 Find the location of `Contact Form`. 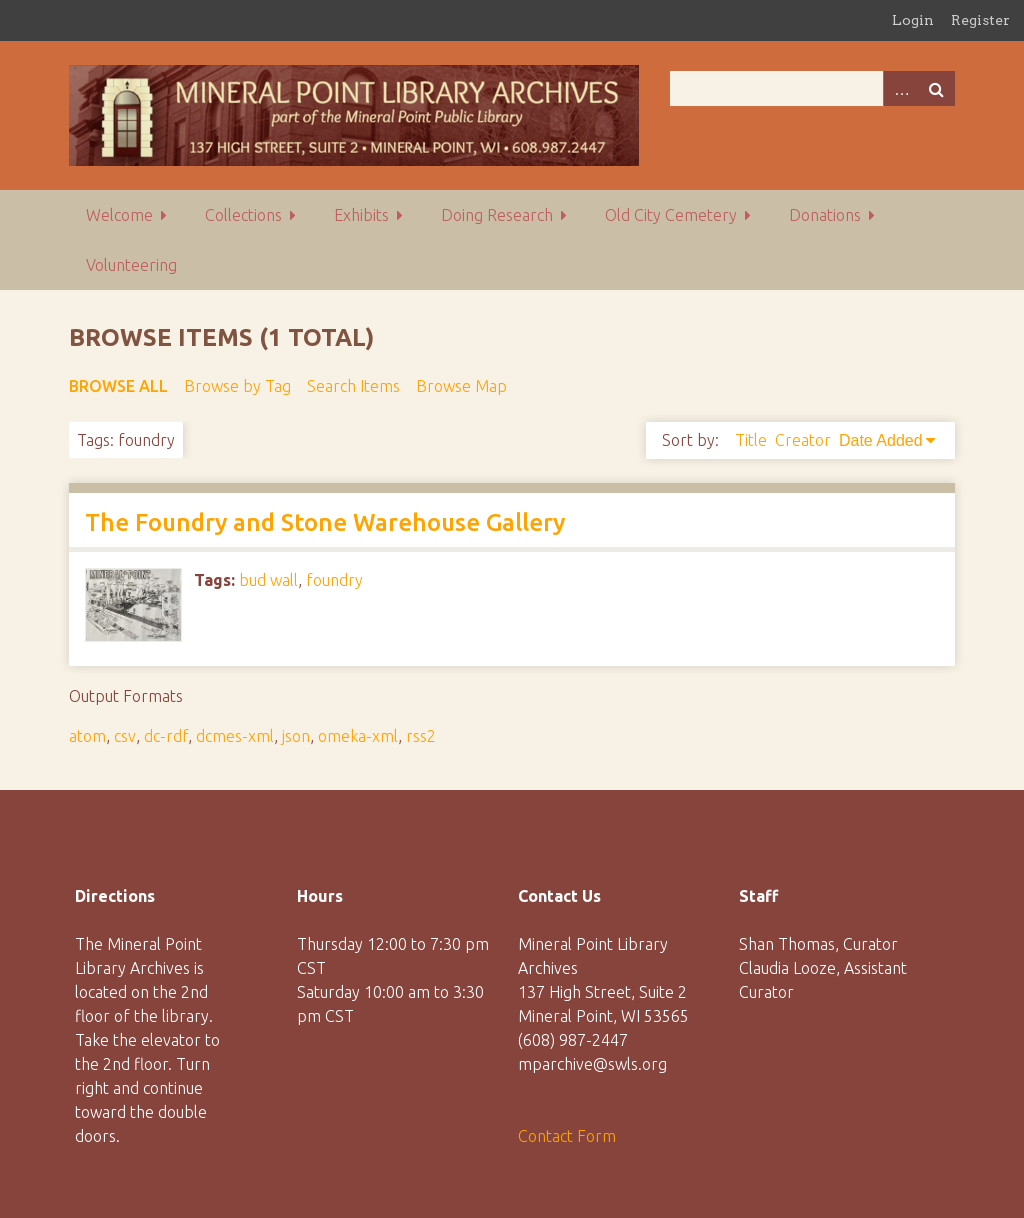

Contact Form is located at coordinates (567, 1136).